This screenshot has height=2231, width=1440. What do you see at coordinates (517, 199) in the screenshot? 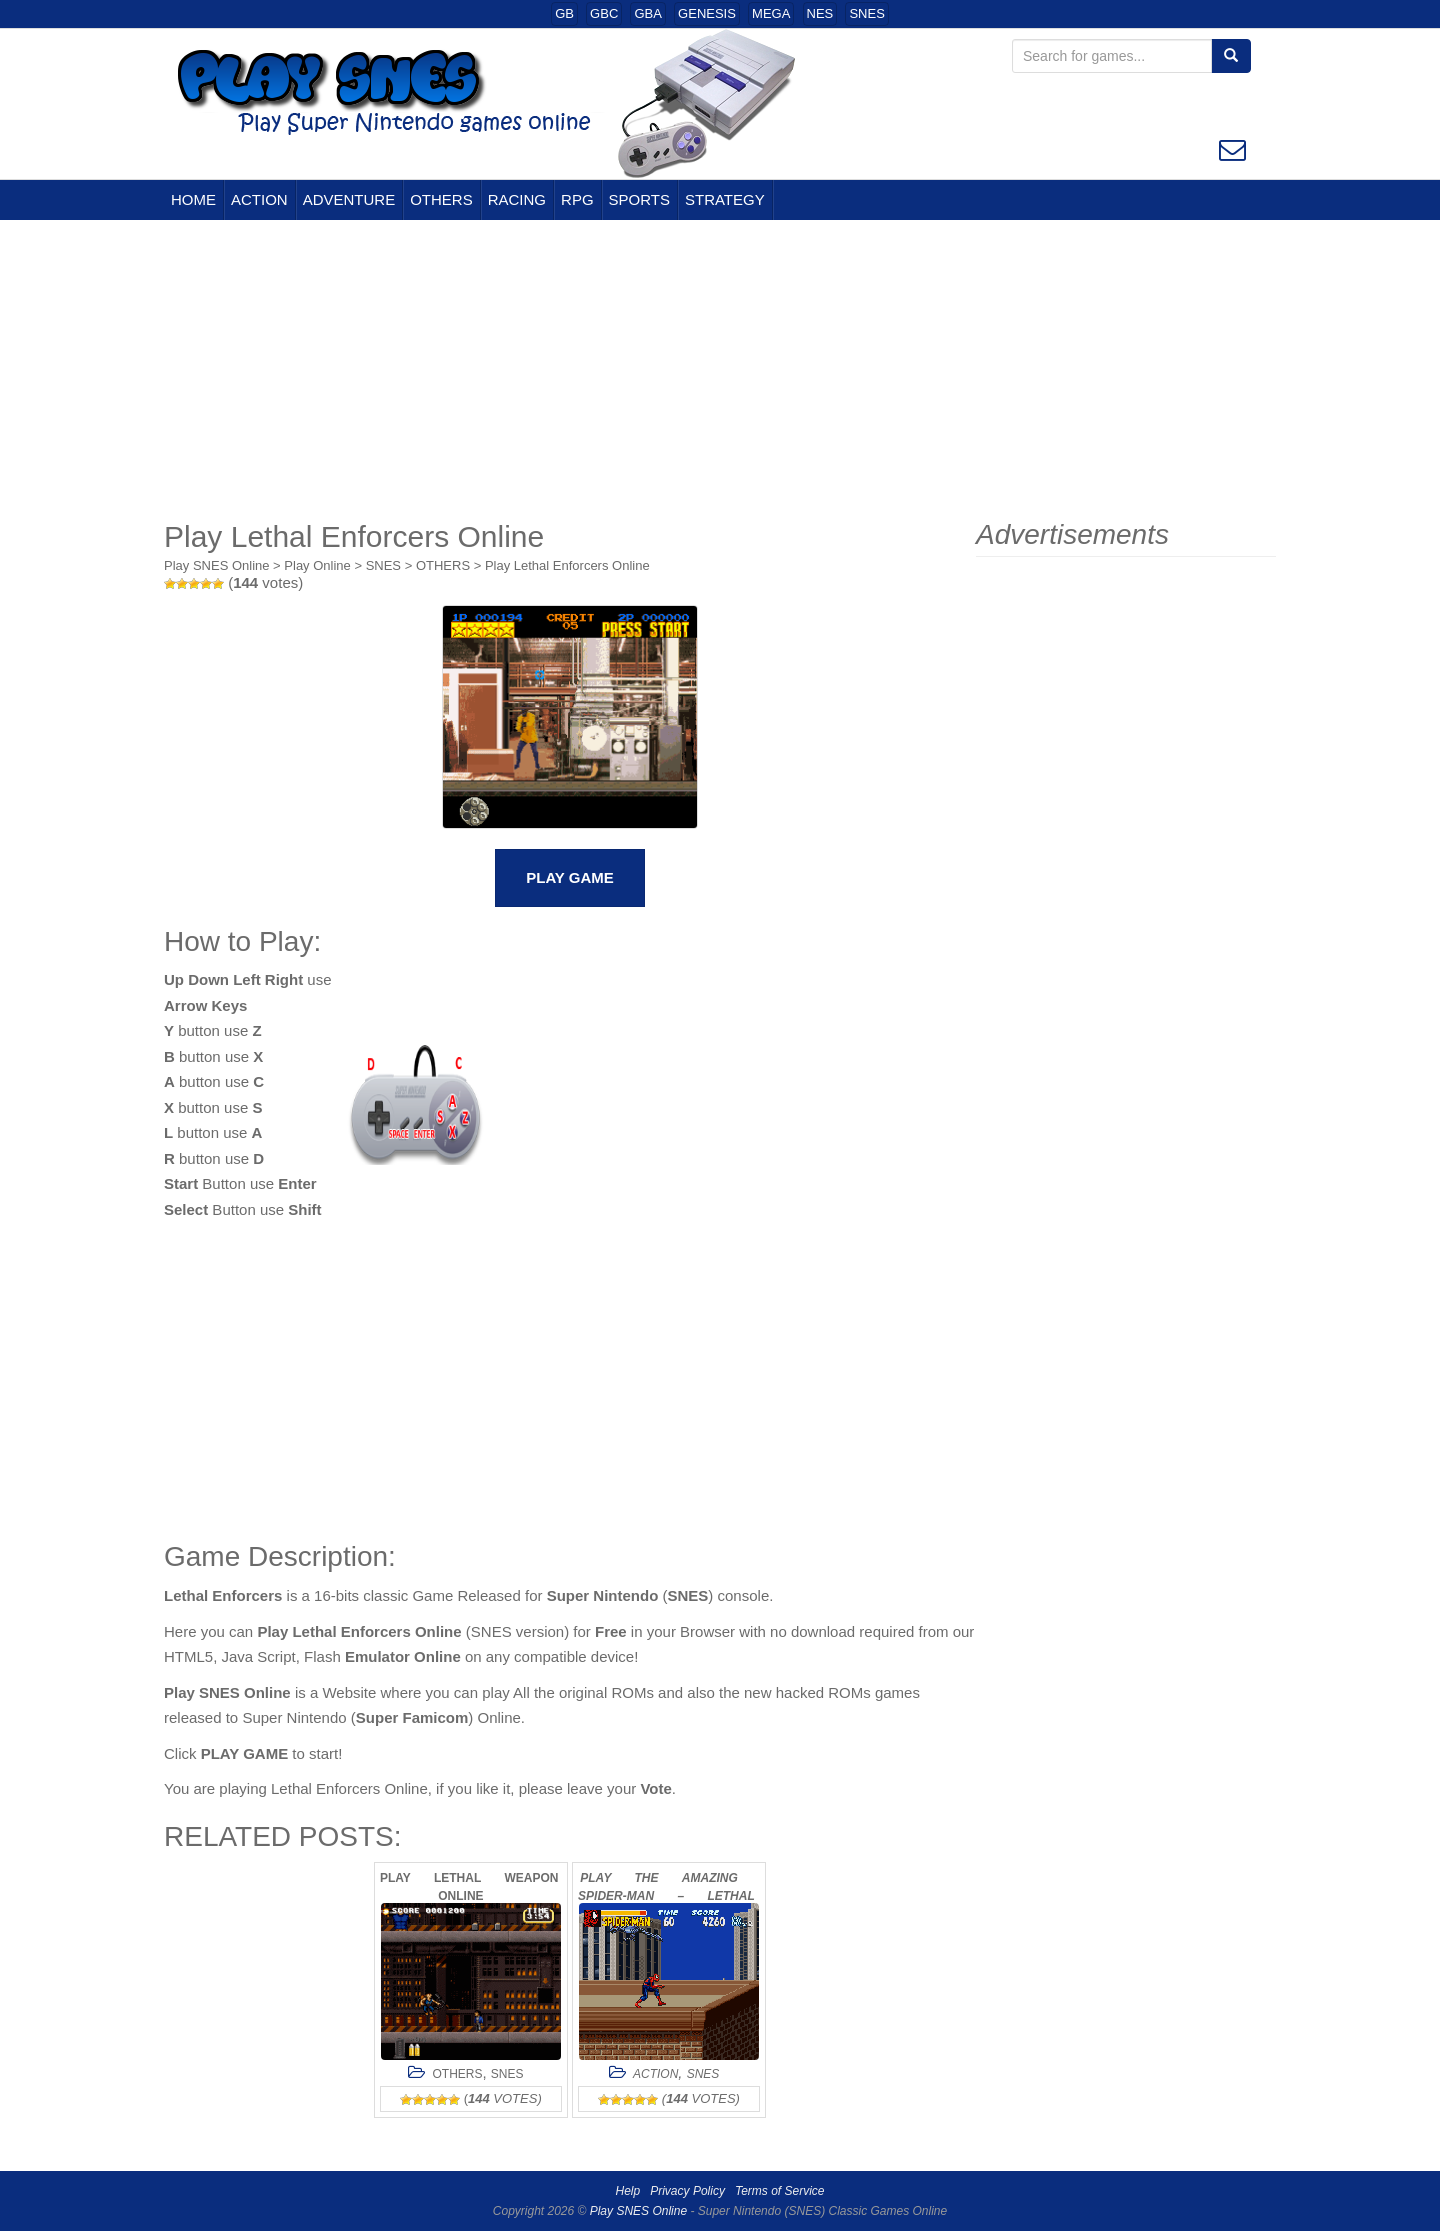
I see `RACING` at bounding box center [517, 199].